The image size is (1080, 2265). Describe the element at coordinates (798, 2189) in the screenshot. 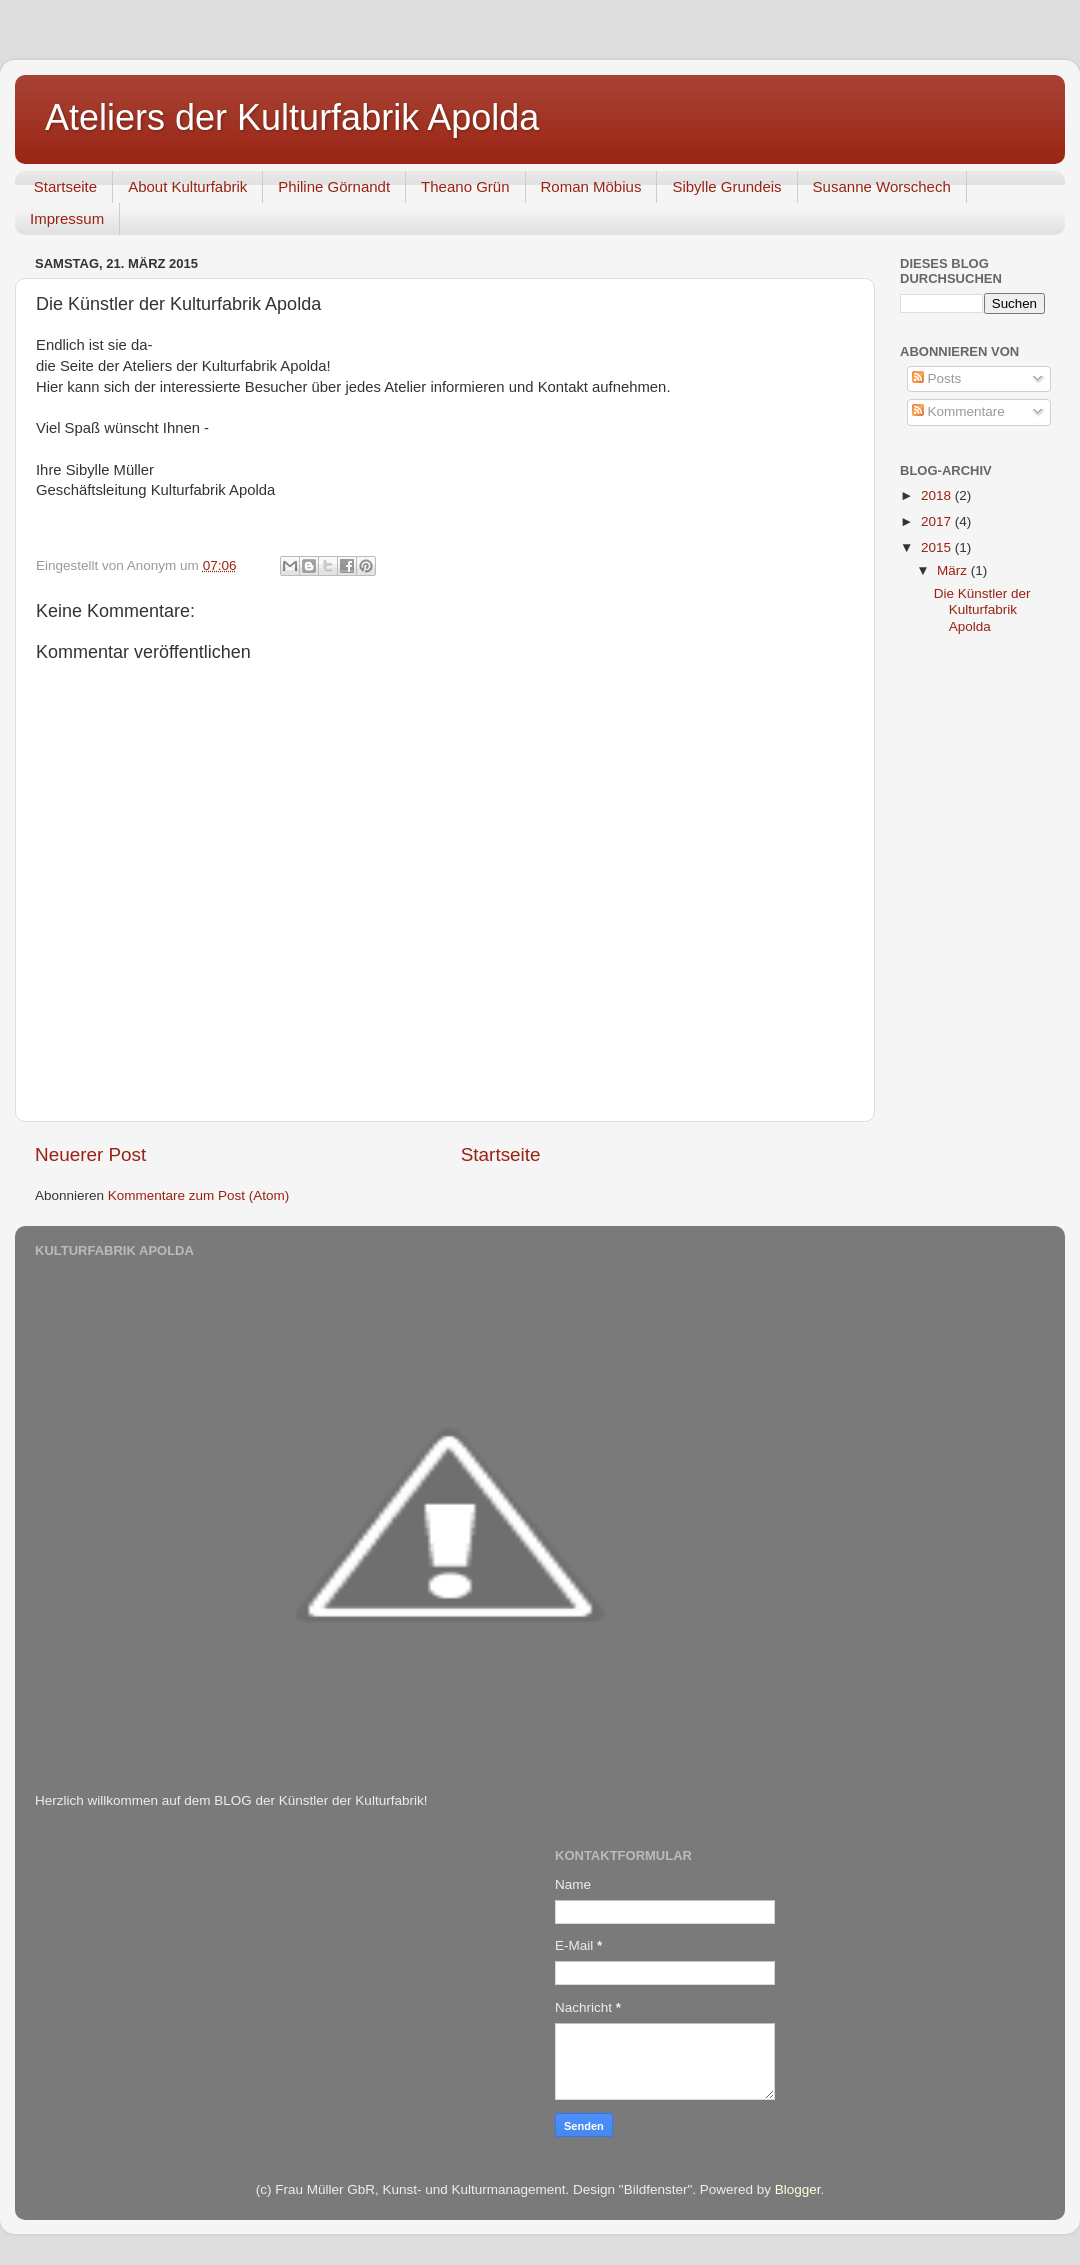

I see `Blogger` at that location.